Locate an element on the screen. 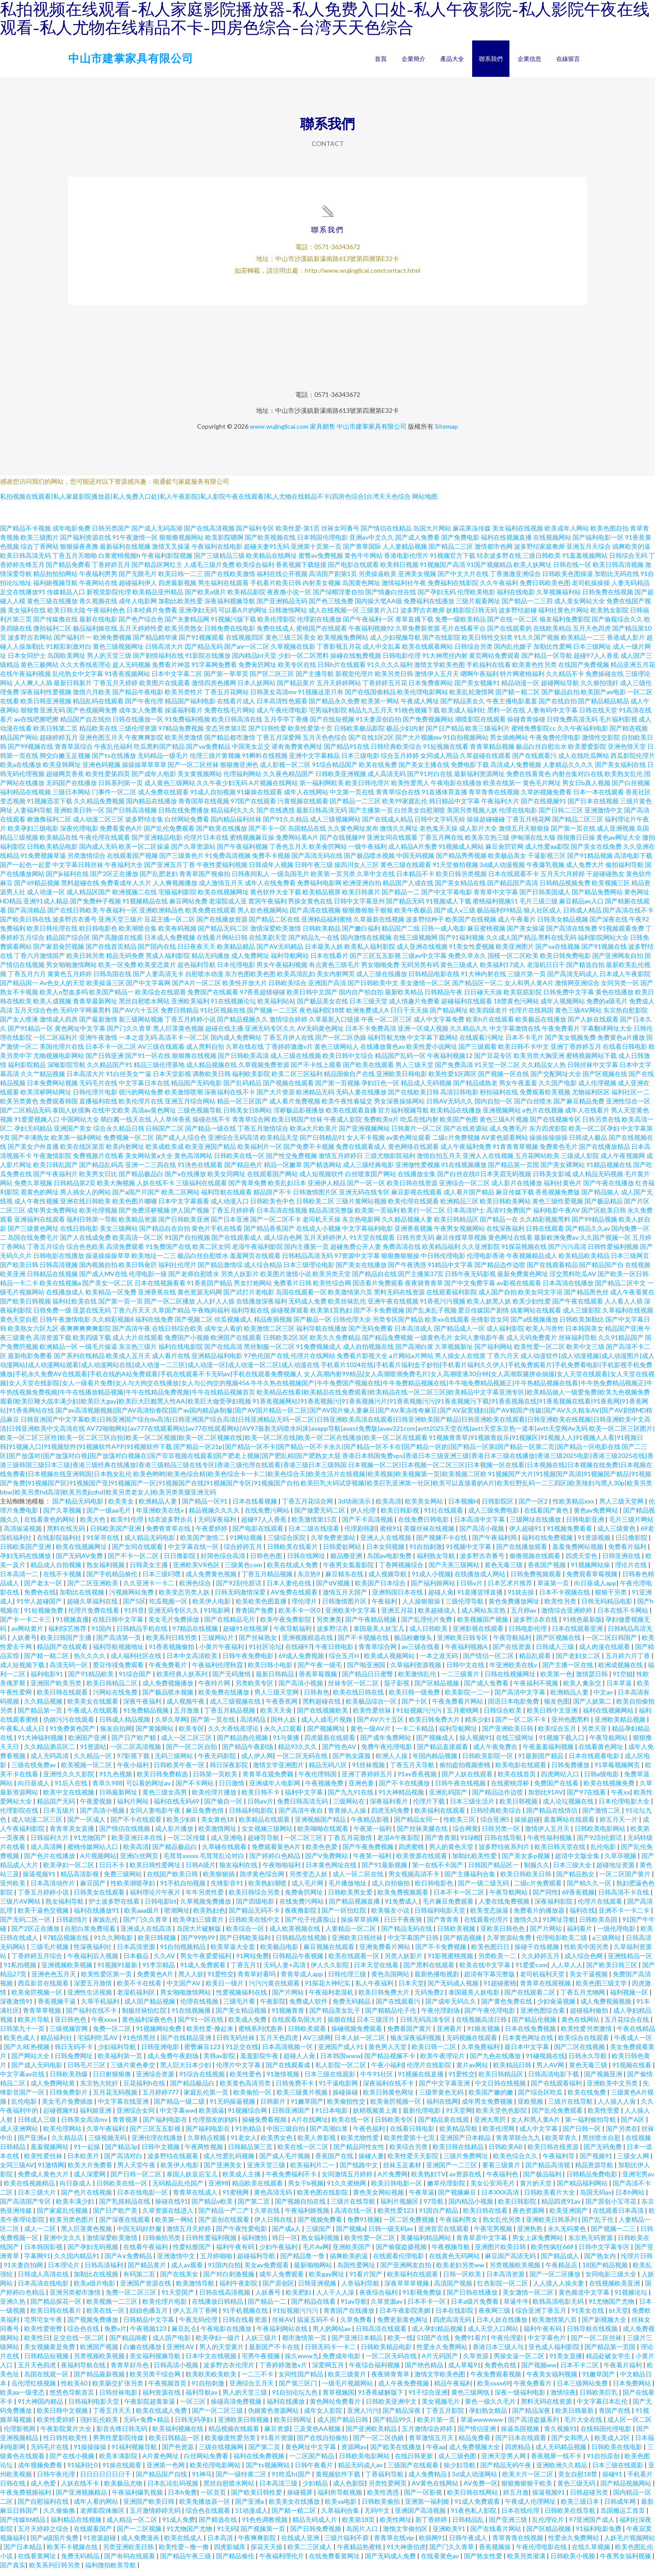 Image resolution: width=655 pixels, height=2576 pixels. 亚洲白丝网页 is located at coordinates (140, 1862).